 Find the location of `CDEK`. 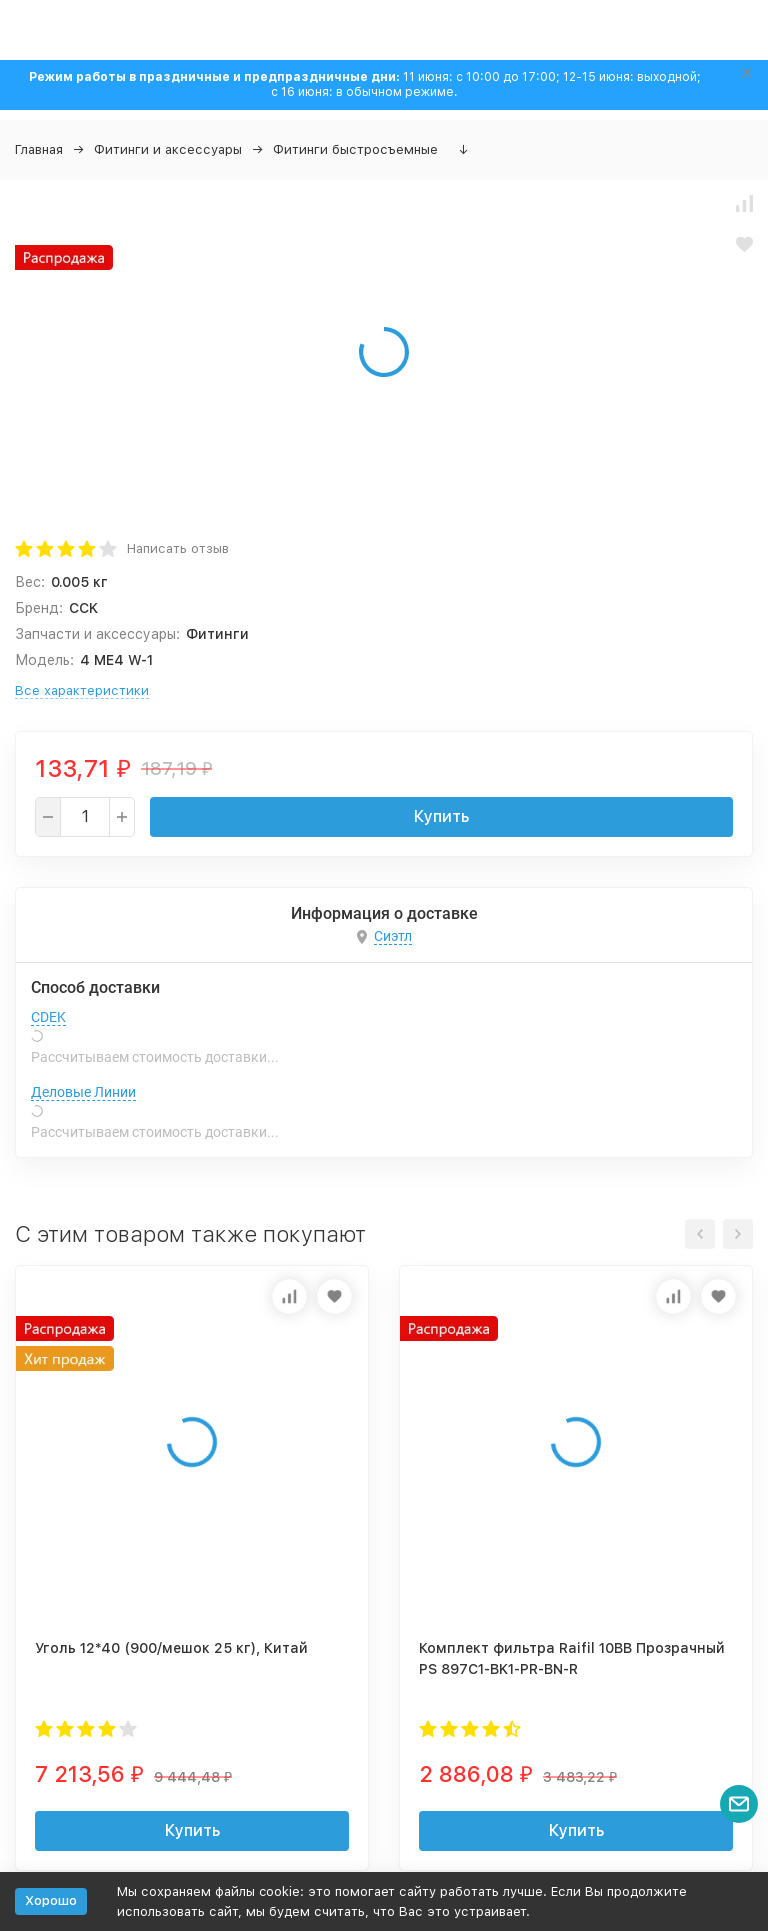

CDEK is located at coordinates (48, 1017).